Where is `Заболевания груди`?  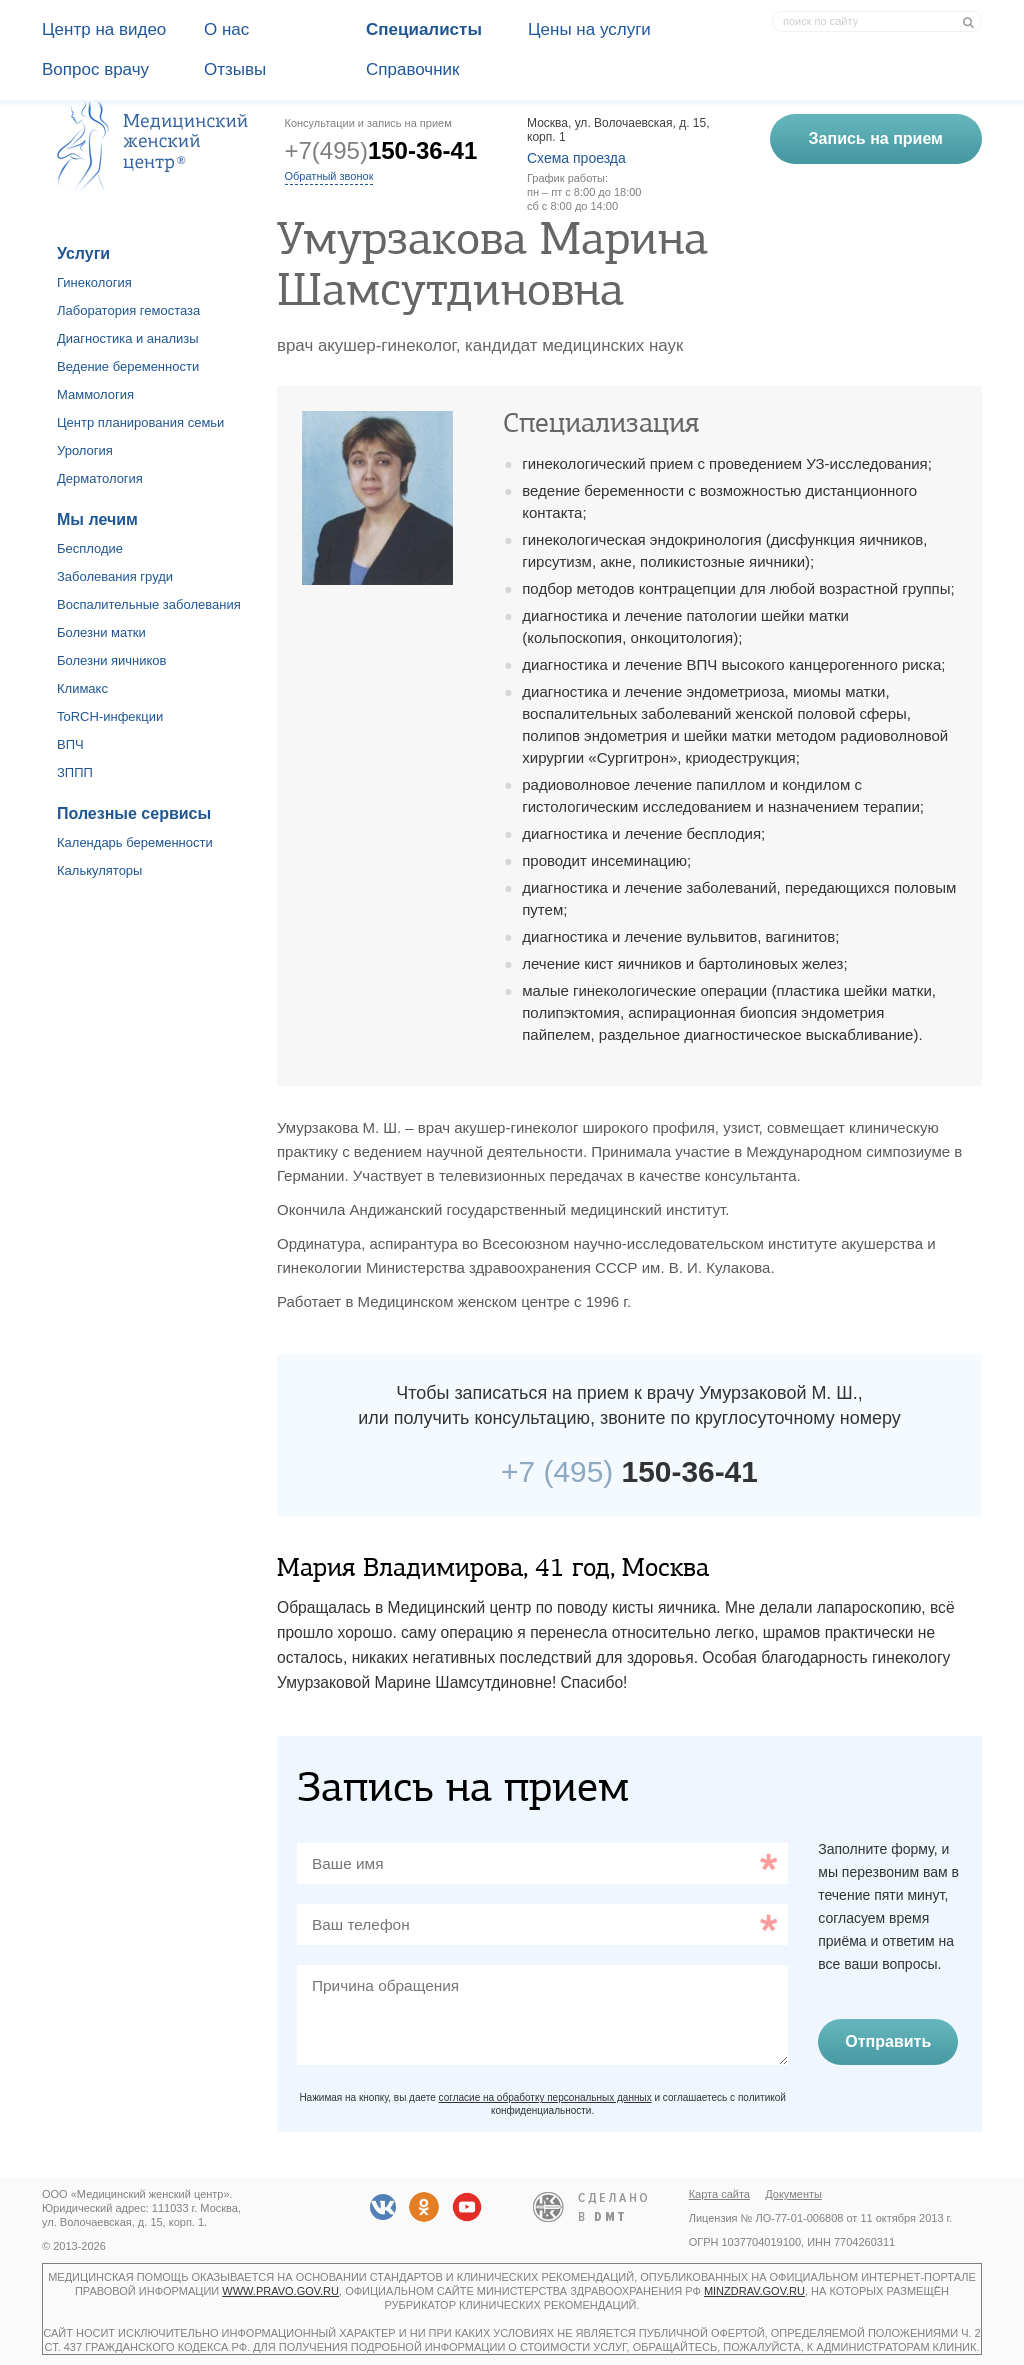 Заболевания груди is located at coordinates (115, 576).